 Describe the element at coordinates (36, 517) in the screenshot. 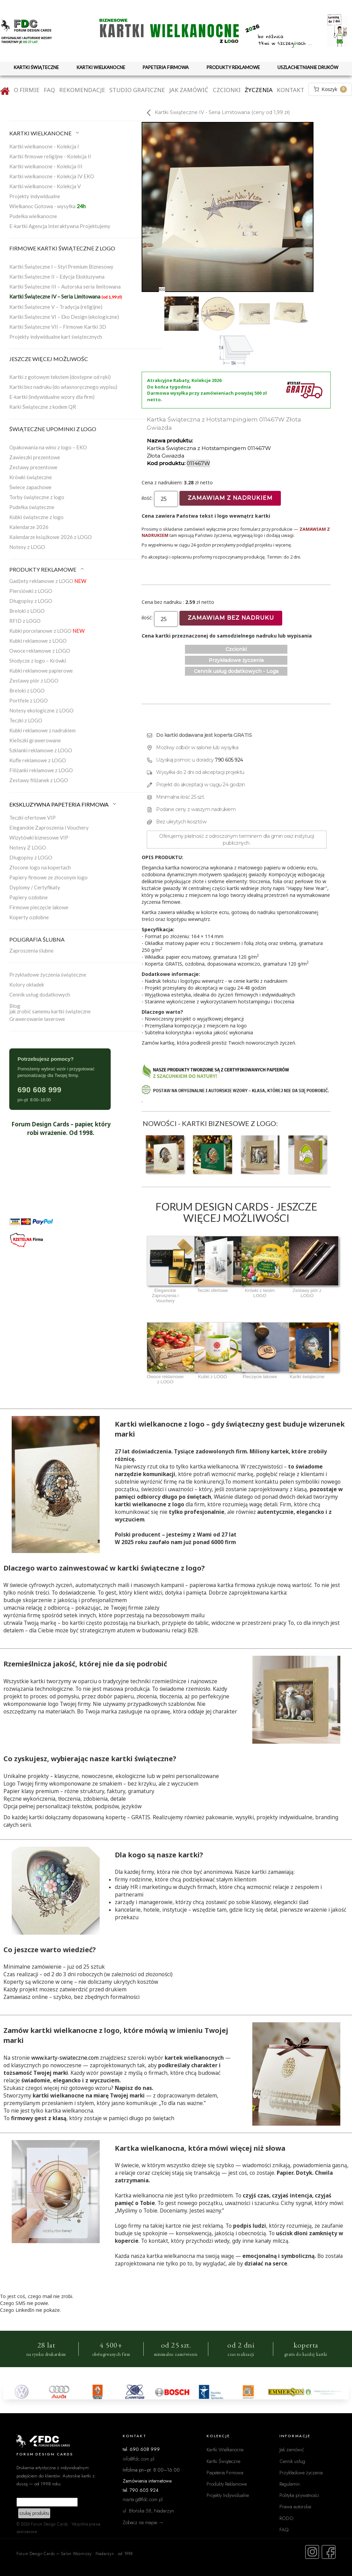

I see `Kubki świąteczne z logo` at that location.